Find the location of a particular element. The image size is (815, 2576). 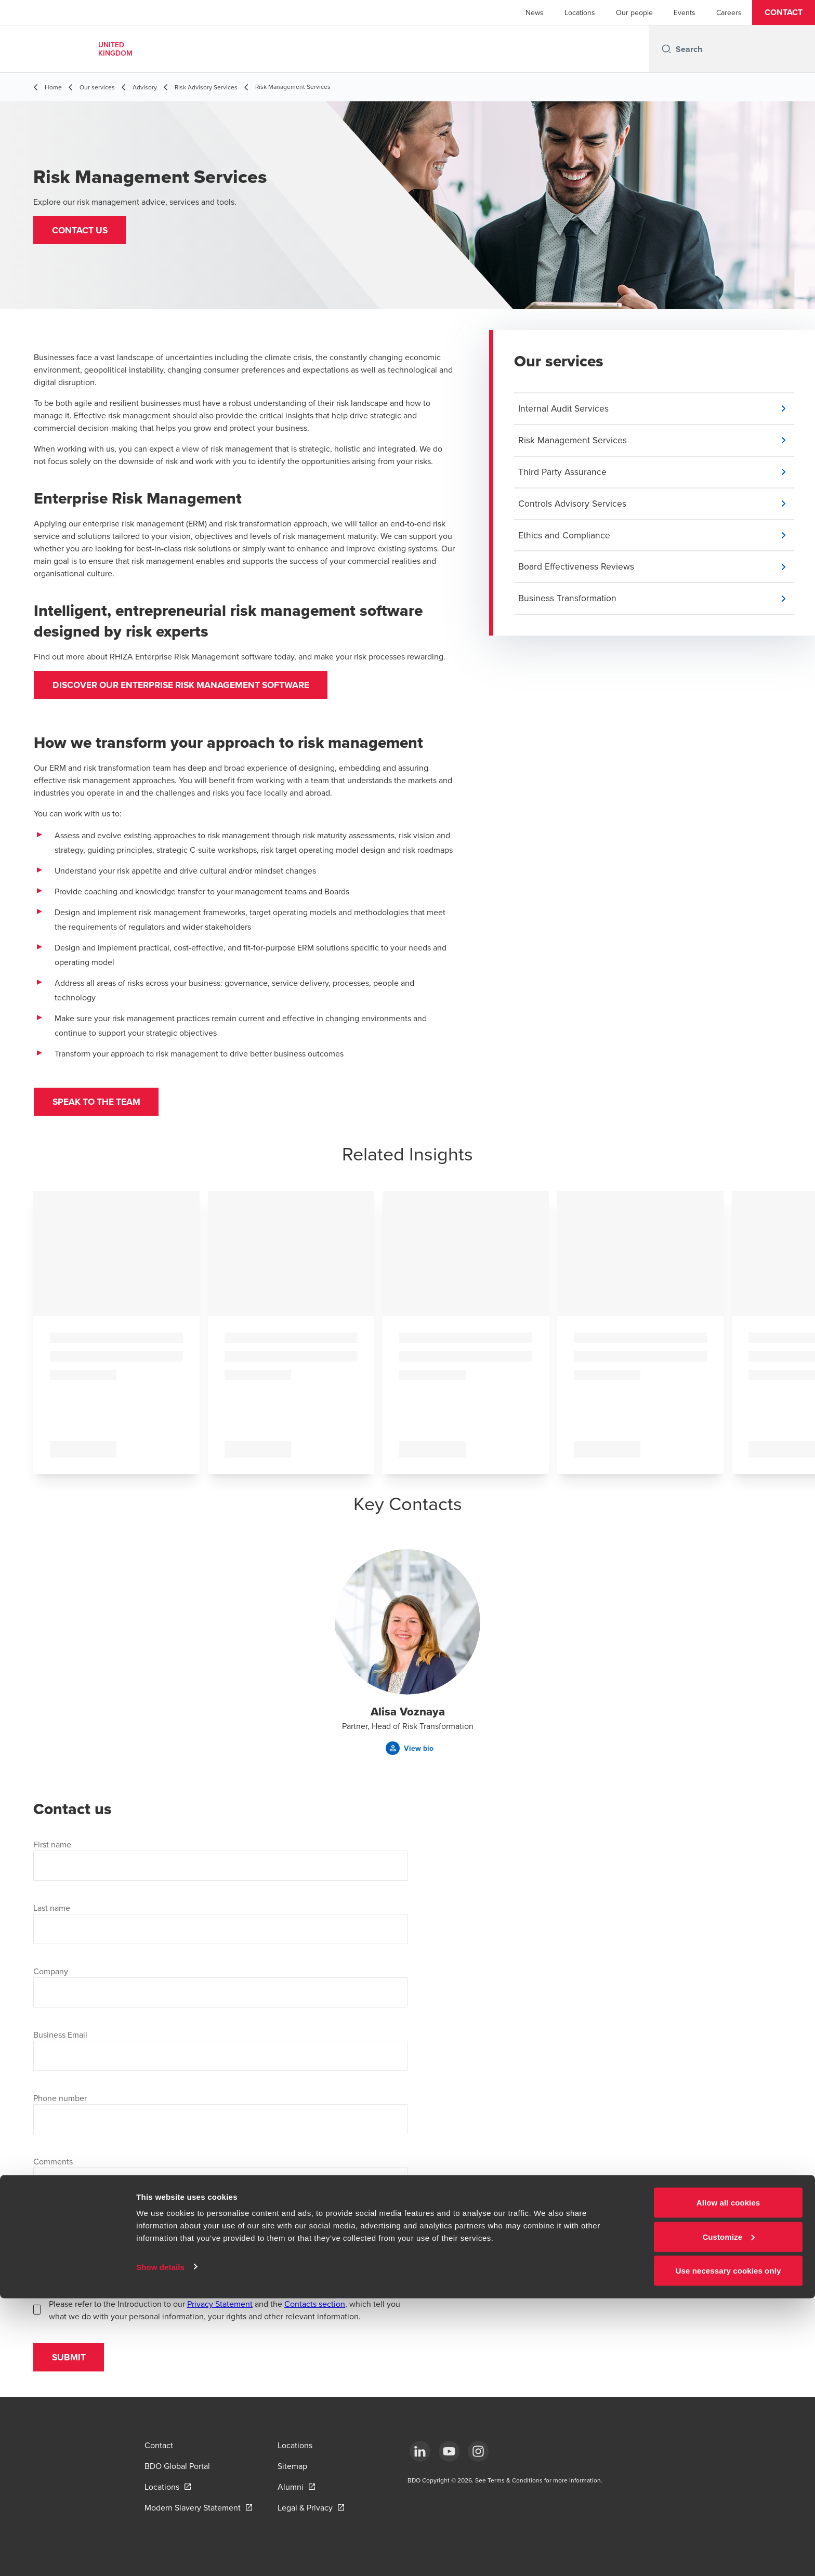

First name is located at coordinates (52, 1850).